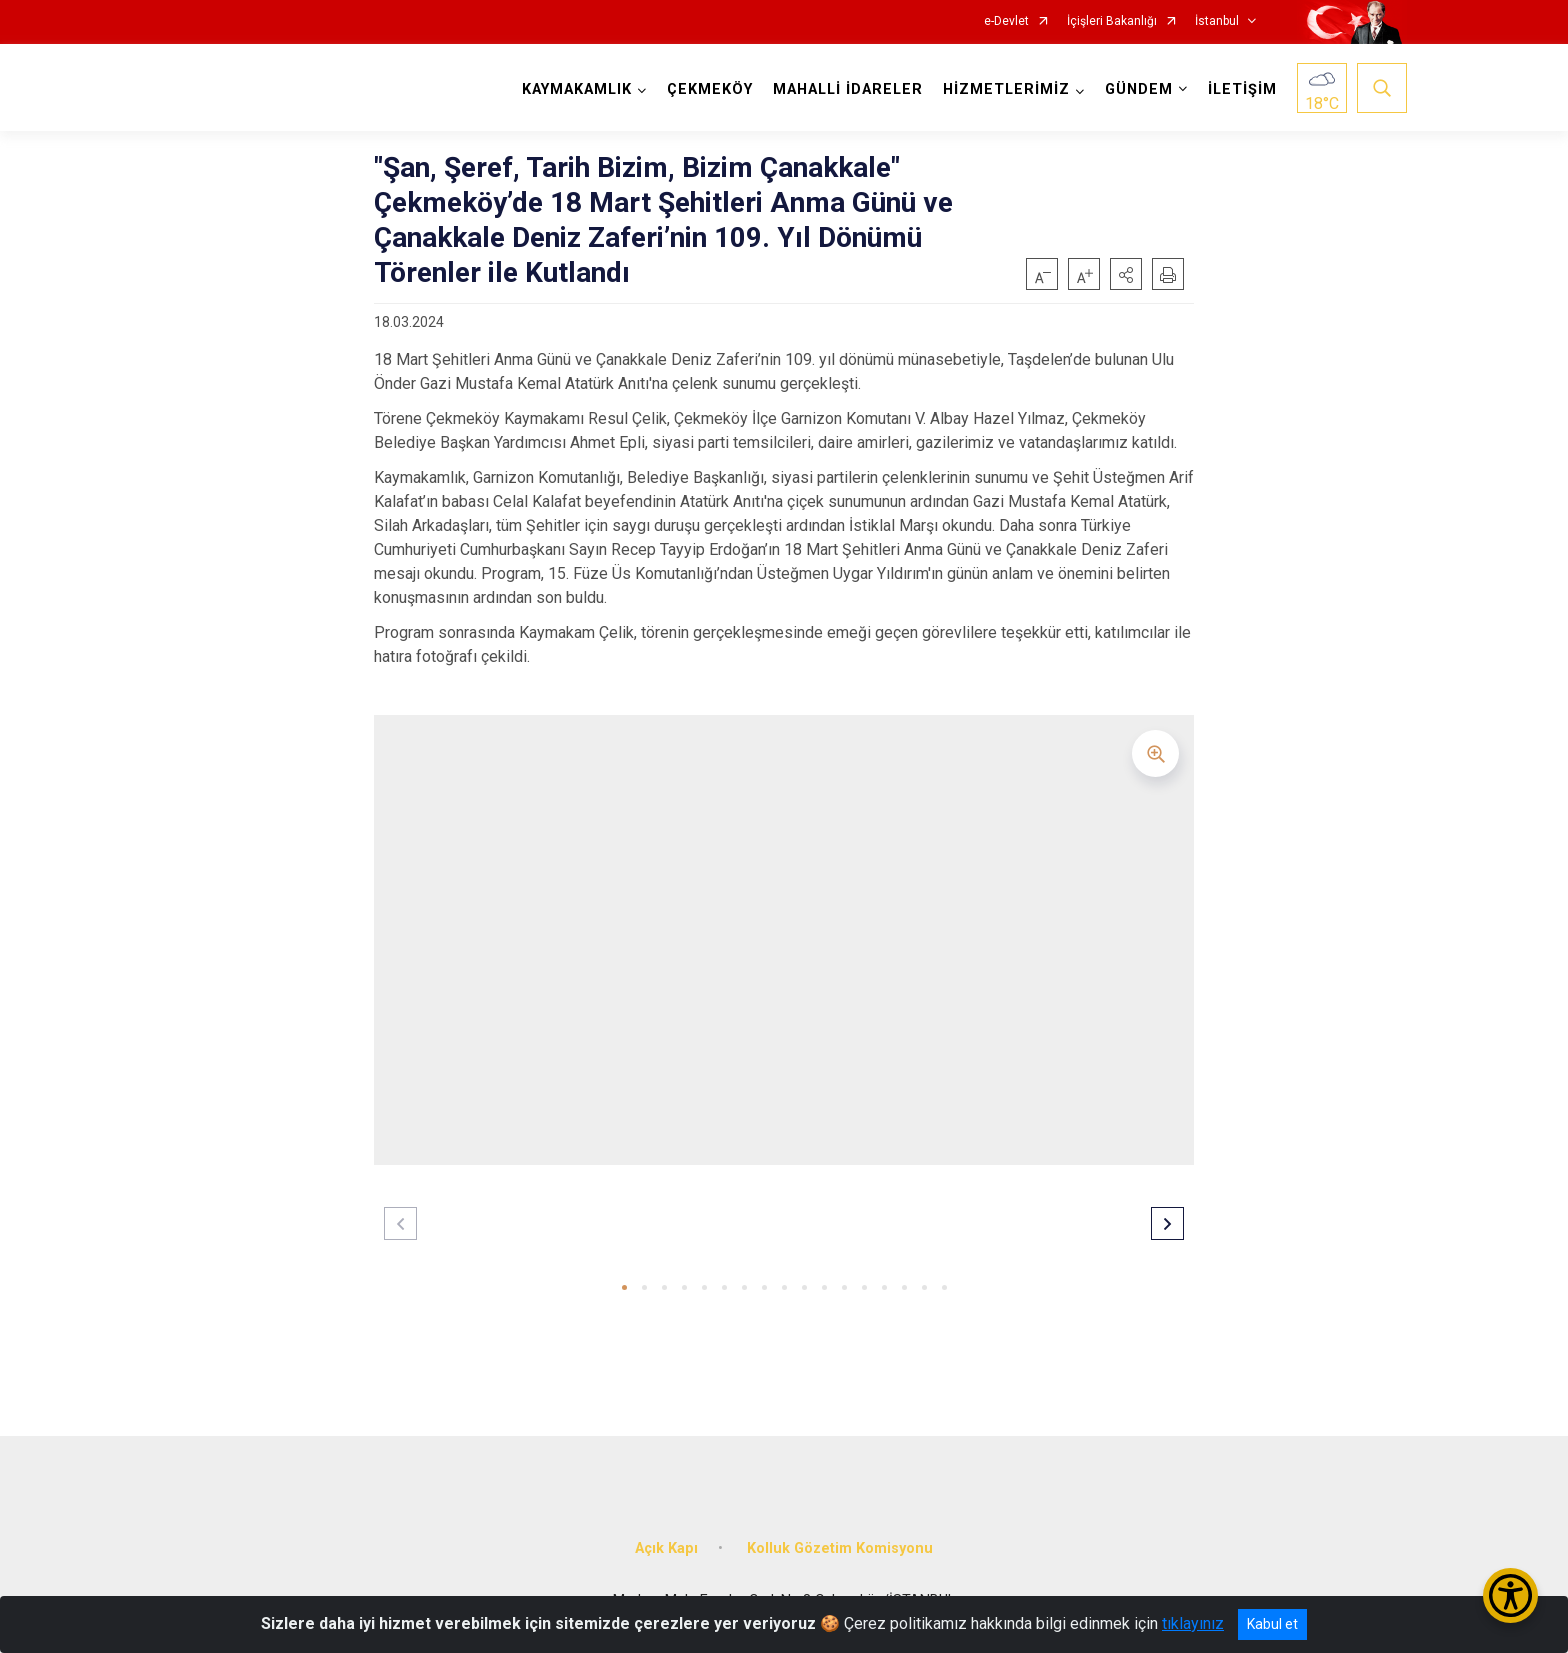  What do you see at coordinates (1510, 1595) in the screenshot?
I see `[Erişilebilirlik Menüsünü Aç/Kapat]` at bounding box center [1510, 1595].